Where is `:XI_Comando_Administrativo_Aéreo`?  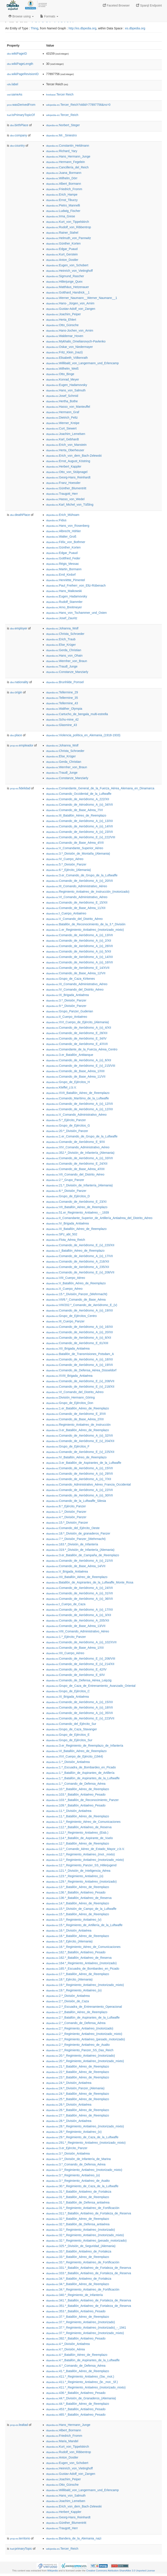
:XI_Comando_Administrativo_Aéreo is located at coordinates (76, 984).